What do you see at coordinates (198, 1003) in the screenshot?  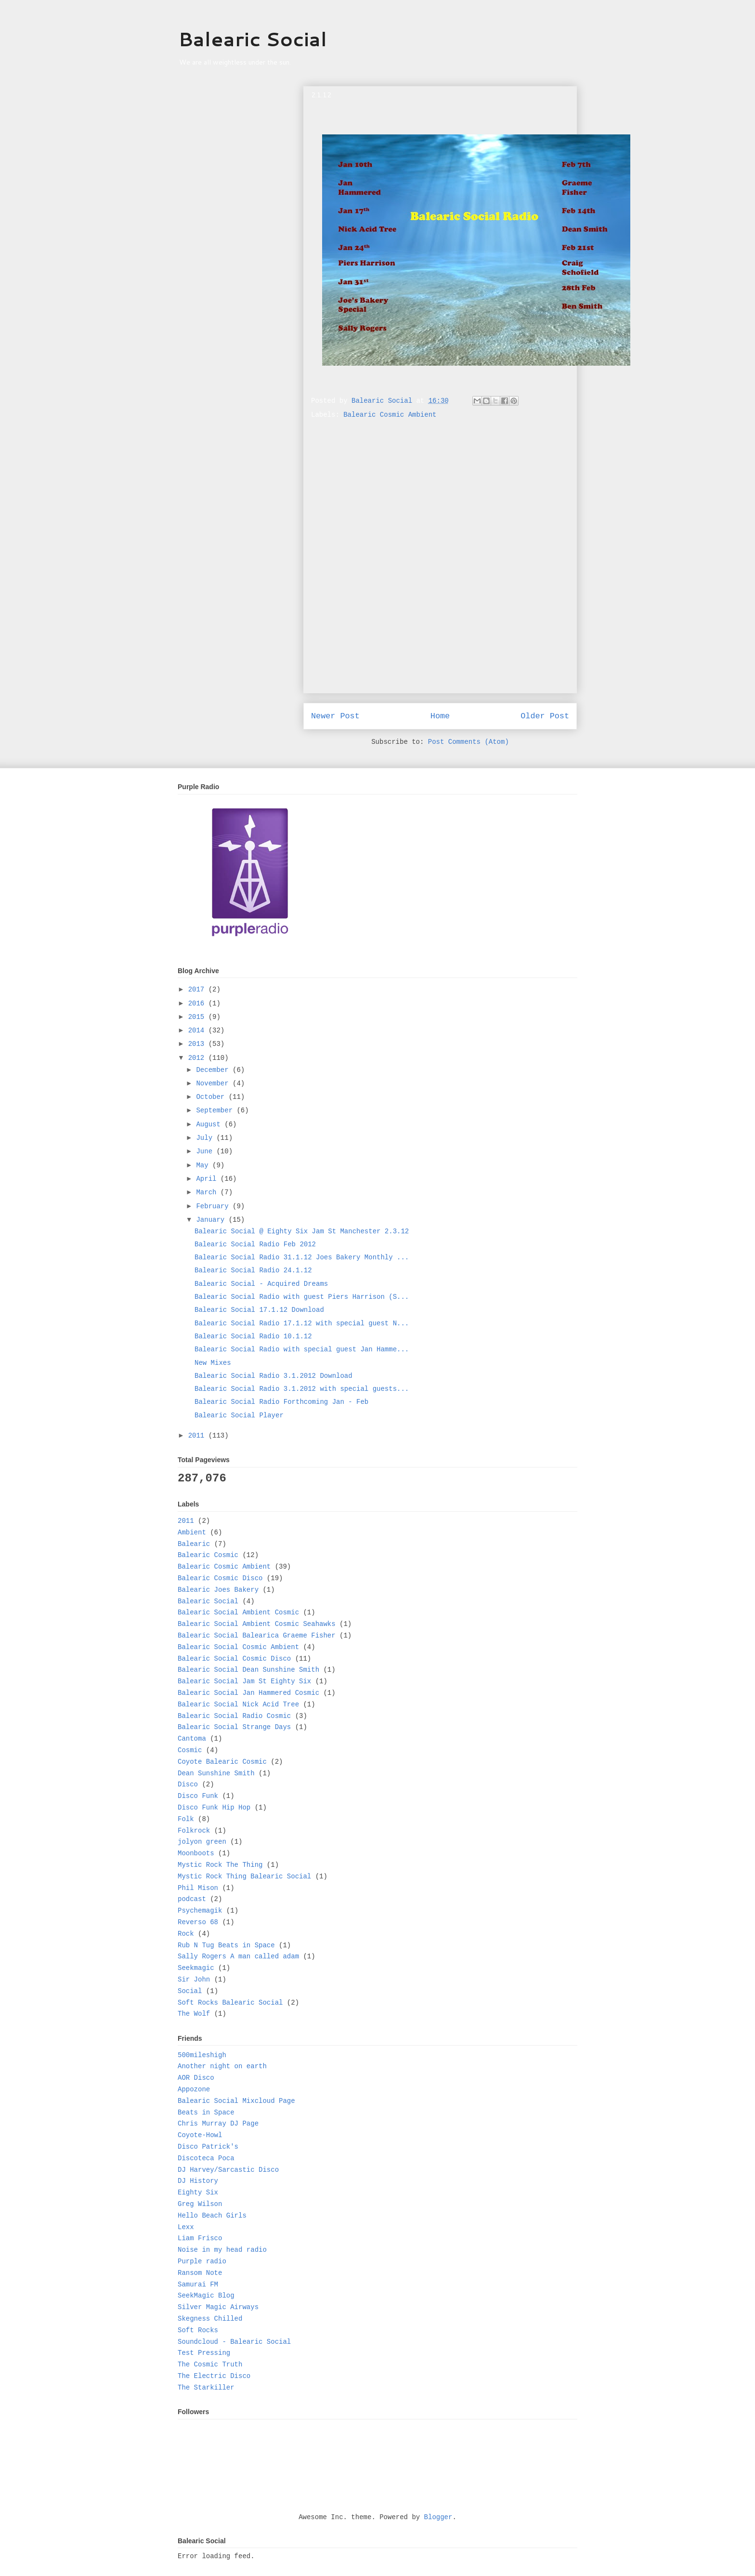 I see `2016` at bounding box center [198, 1003].